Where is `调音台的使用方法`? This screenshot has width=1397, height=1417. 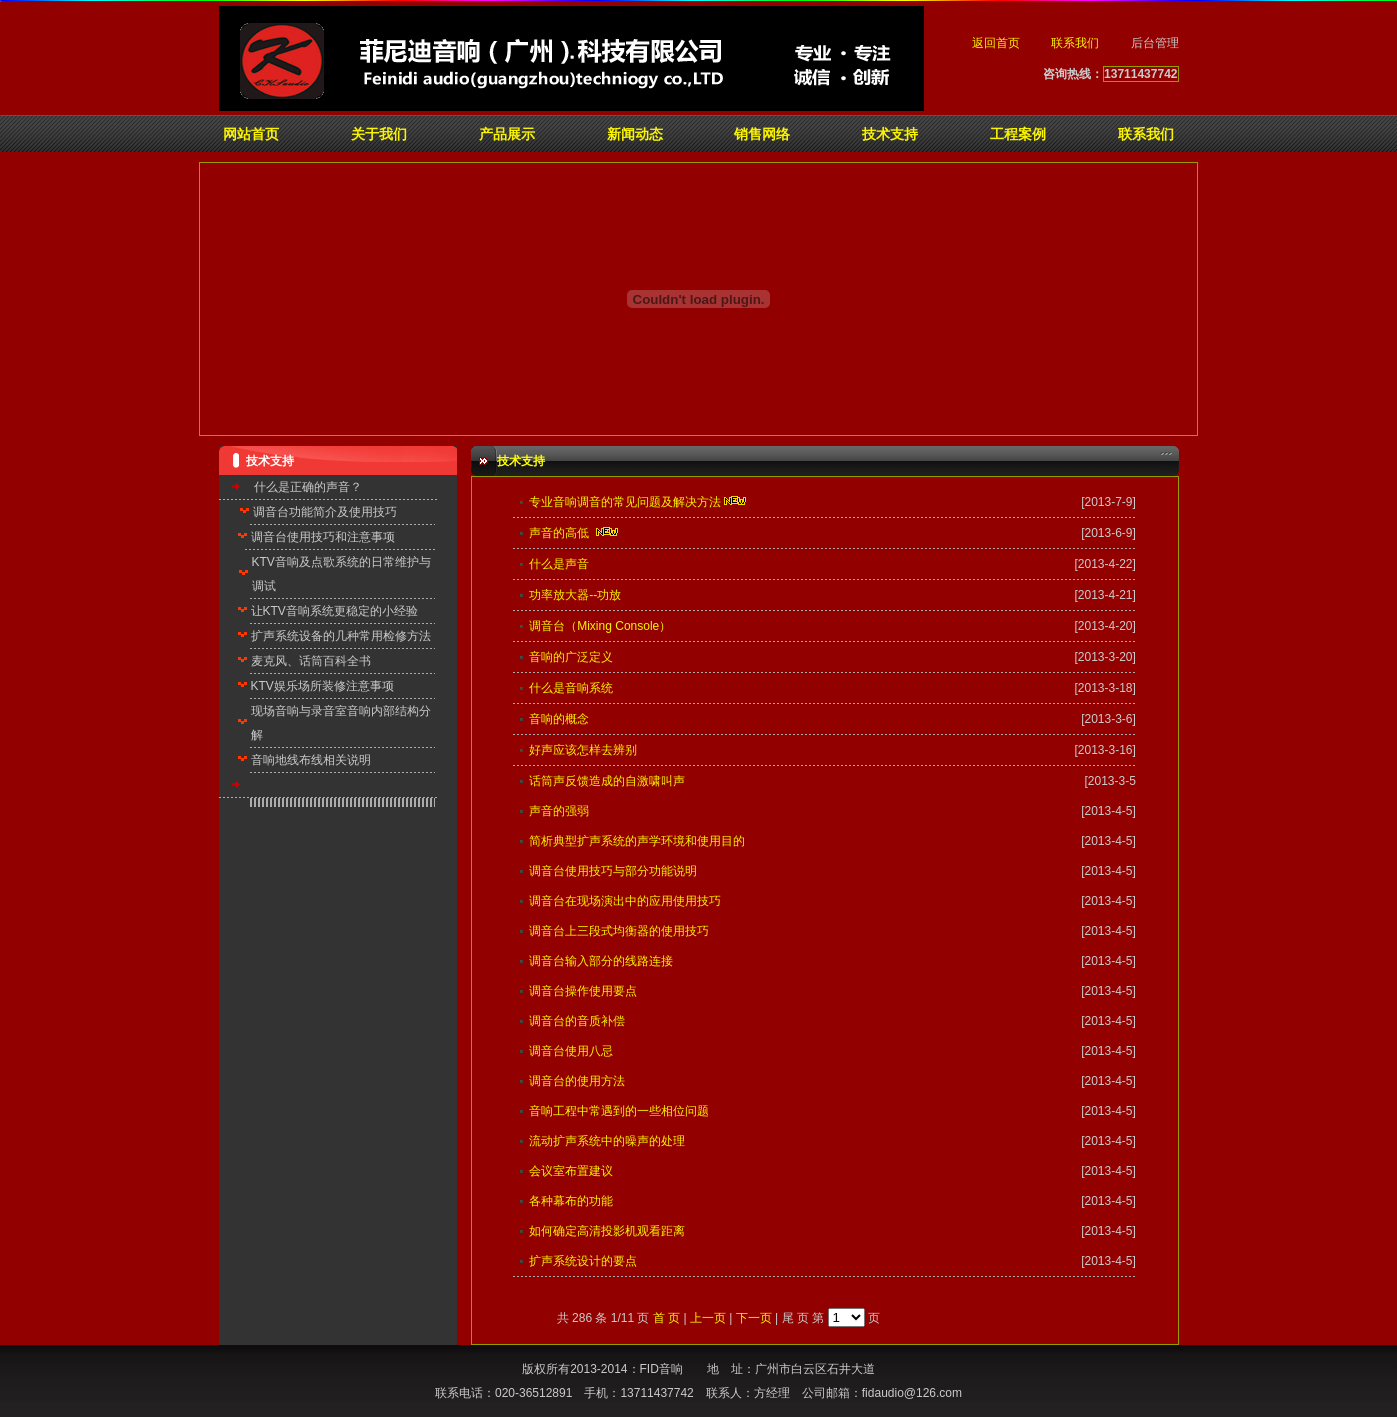 调音台的使用方法 is located at coordinates (577, 1081).